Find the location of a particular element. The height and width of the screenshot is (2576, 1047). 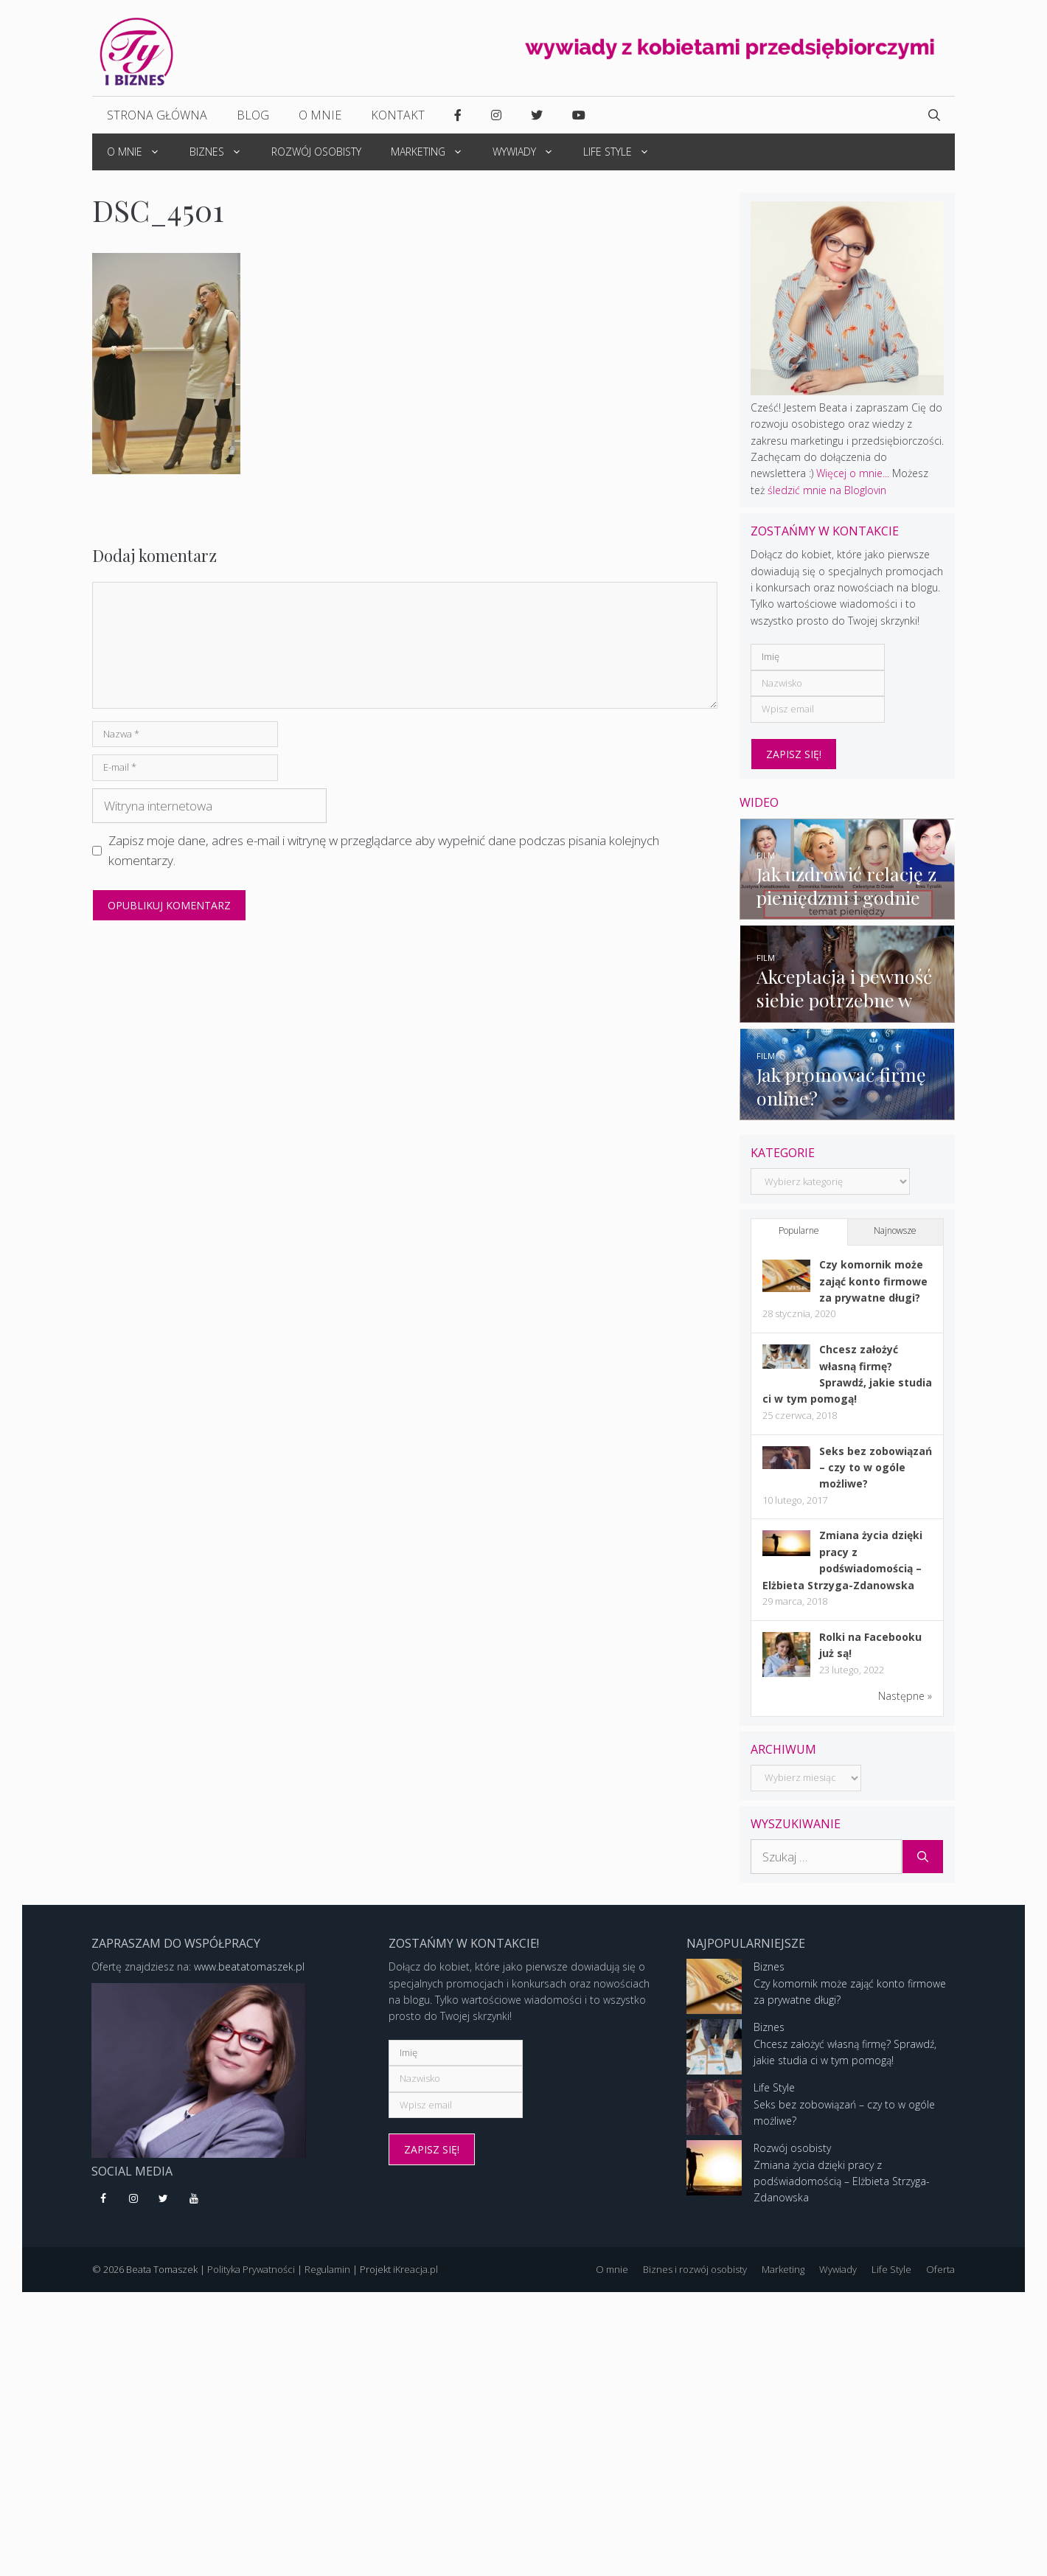

Wywiady is located at coordinates (530, 151).